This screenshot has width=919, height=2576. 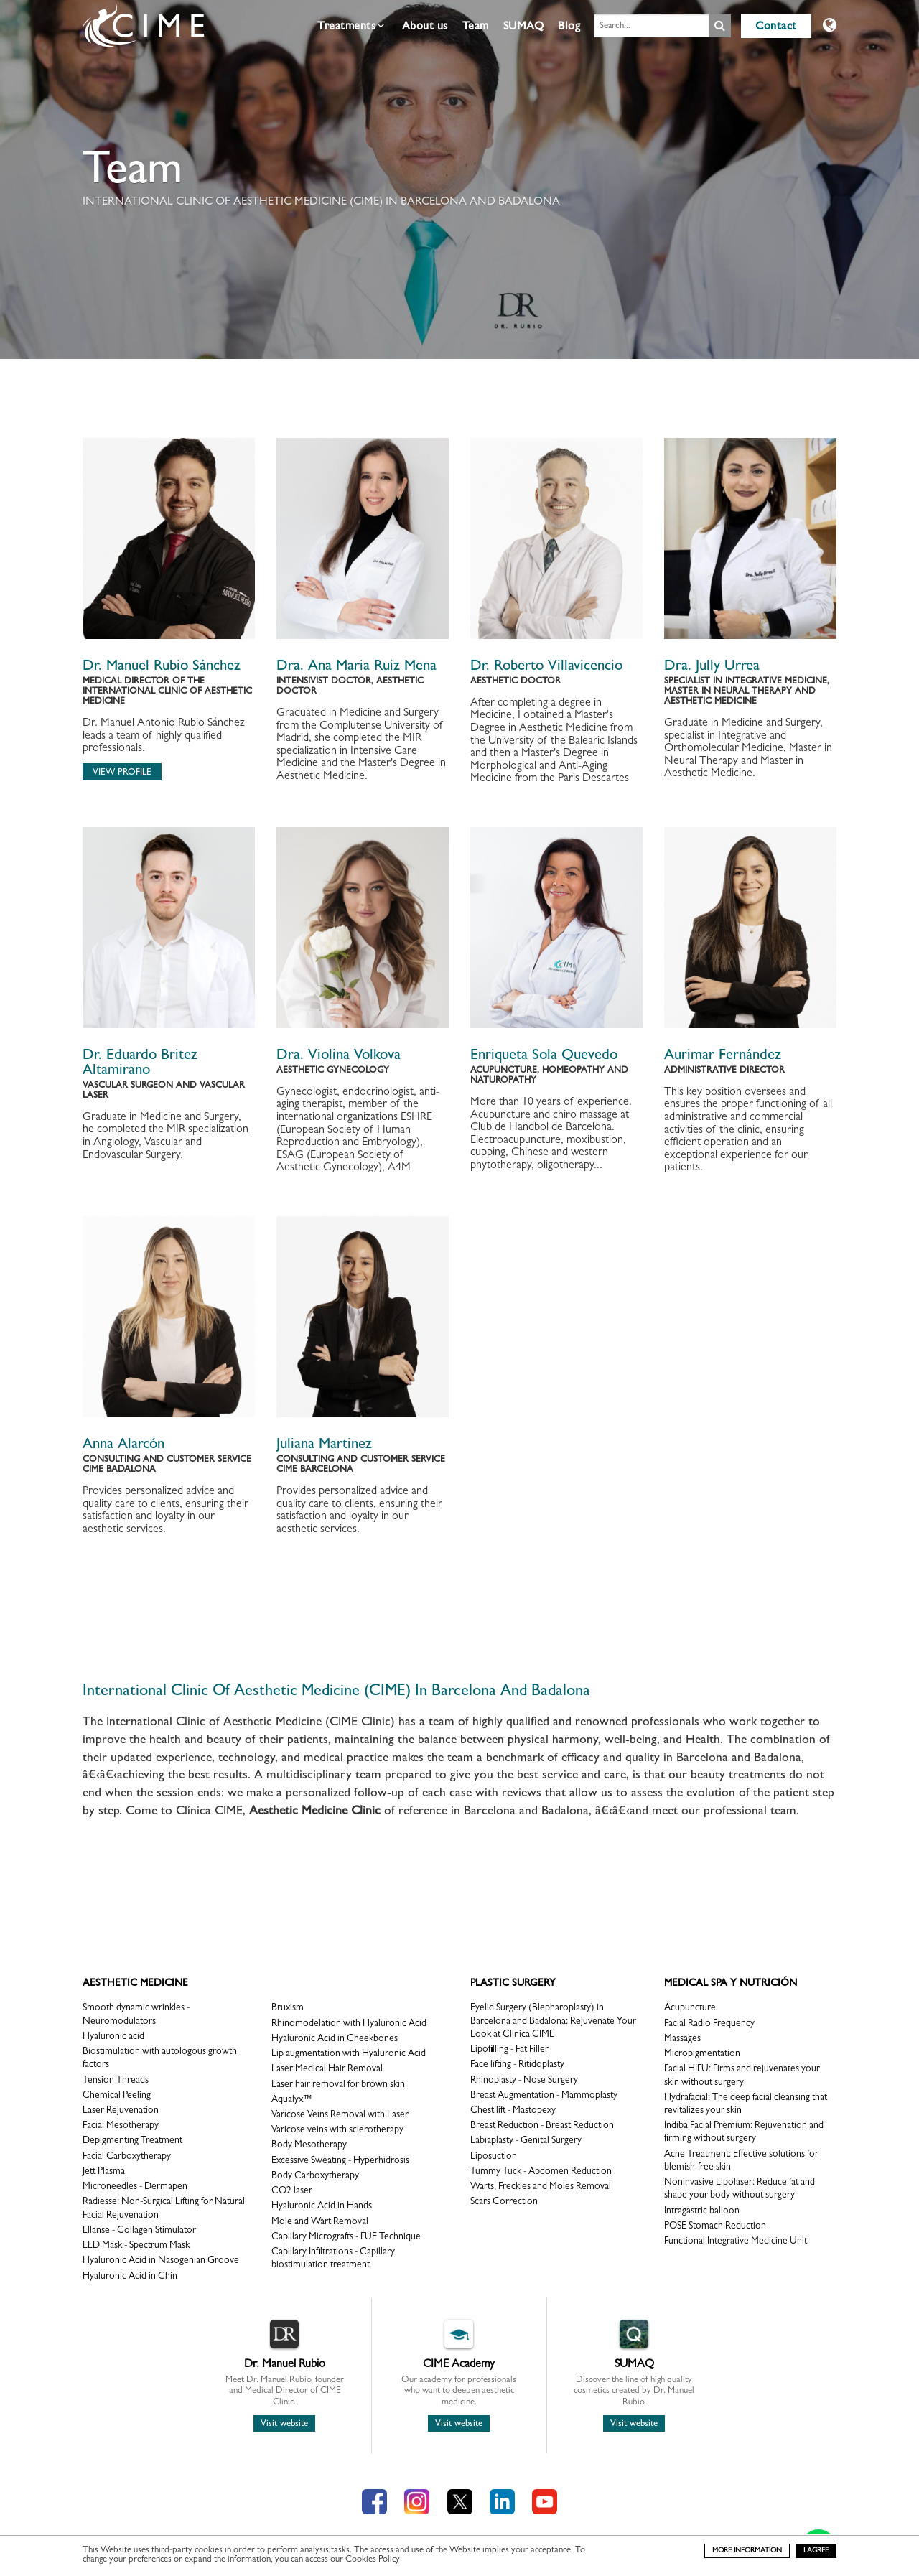 I want to click on Bruxism, so click(x=287, y=2008).